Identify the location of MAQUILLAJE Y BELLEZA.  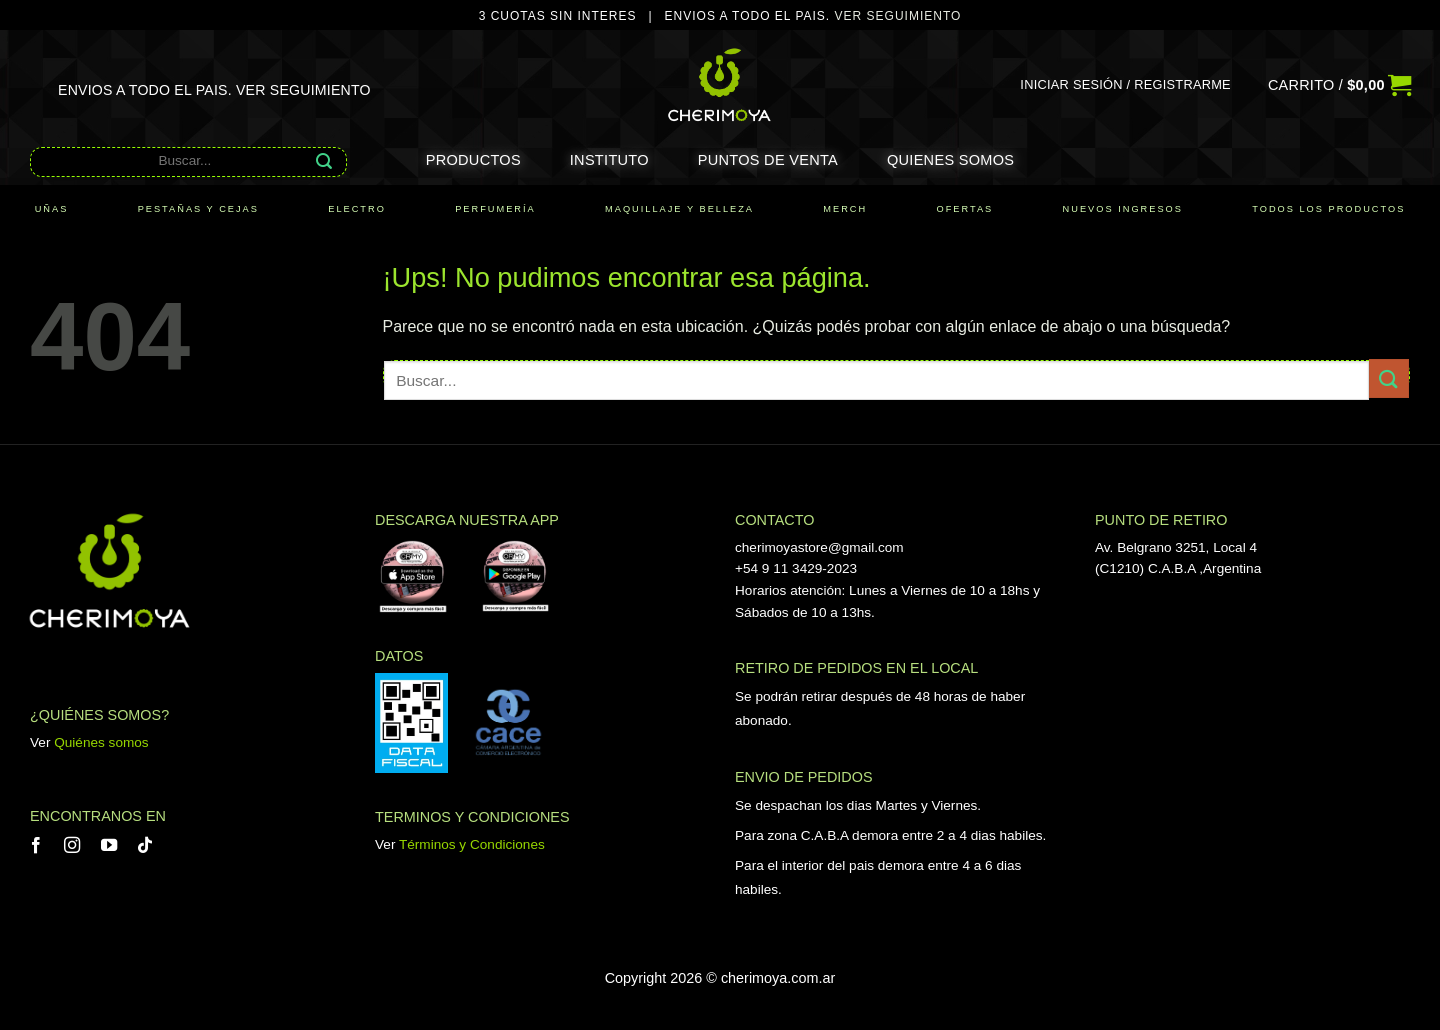
(679, 209).